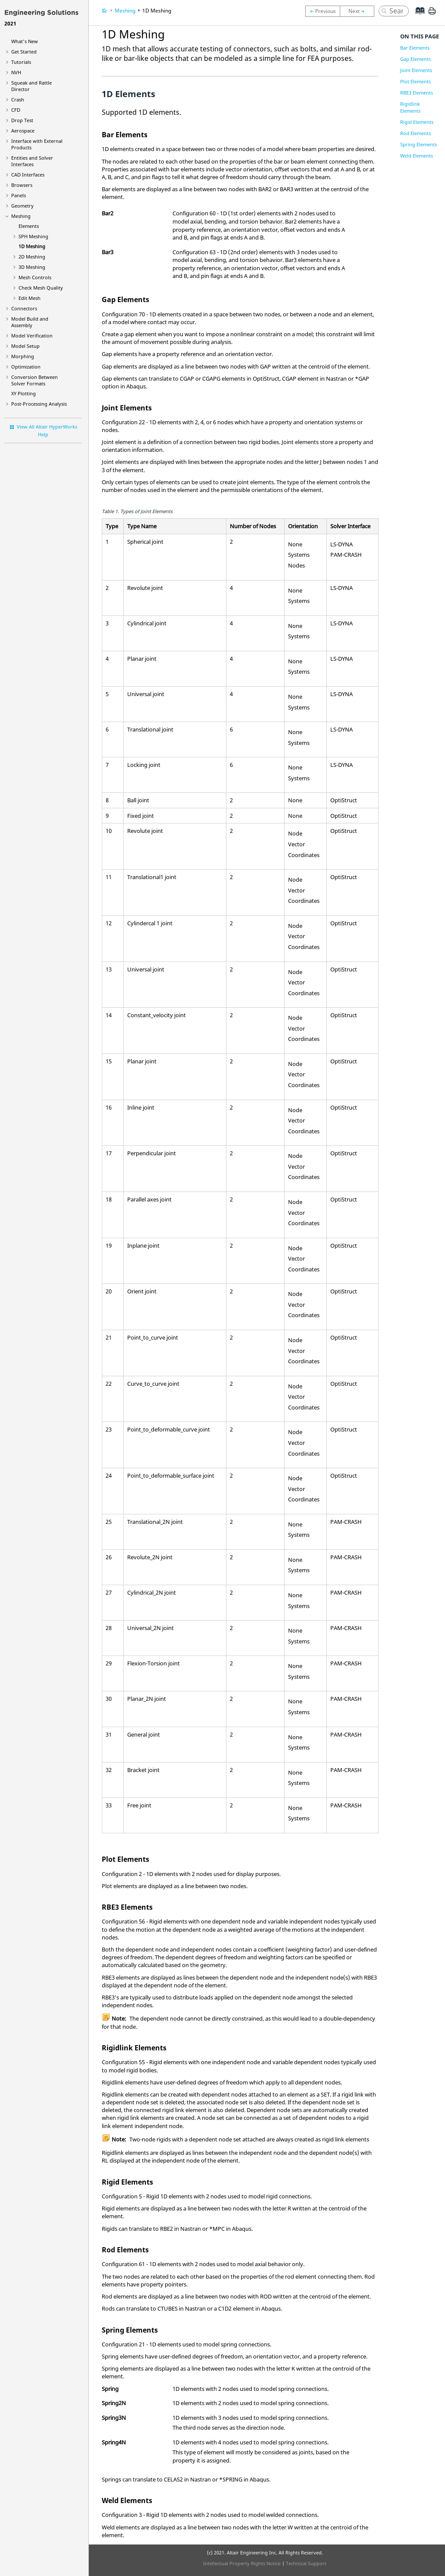 Image resolution: width=445 pixels, height=2576 pixels. I want to click on Plot Elements, so click(415, 81).